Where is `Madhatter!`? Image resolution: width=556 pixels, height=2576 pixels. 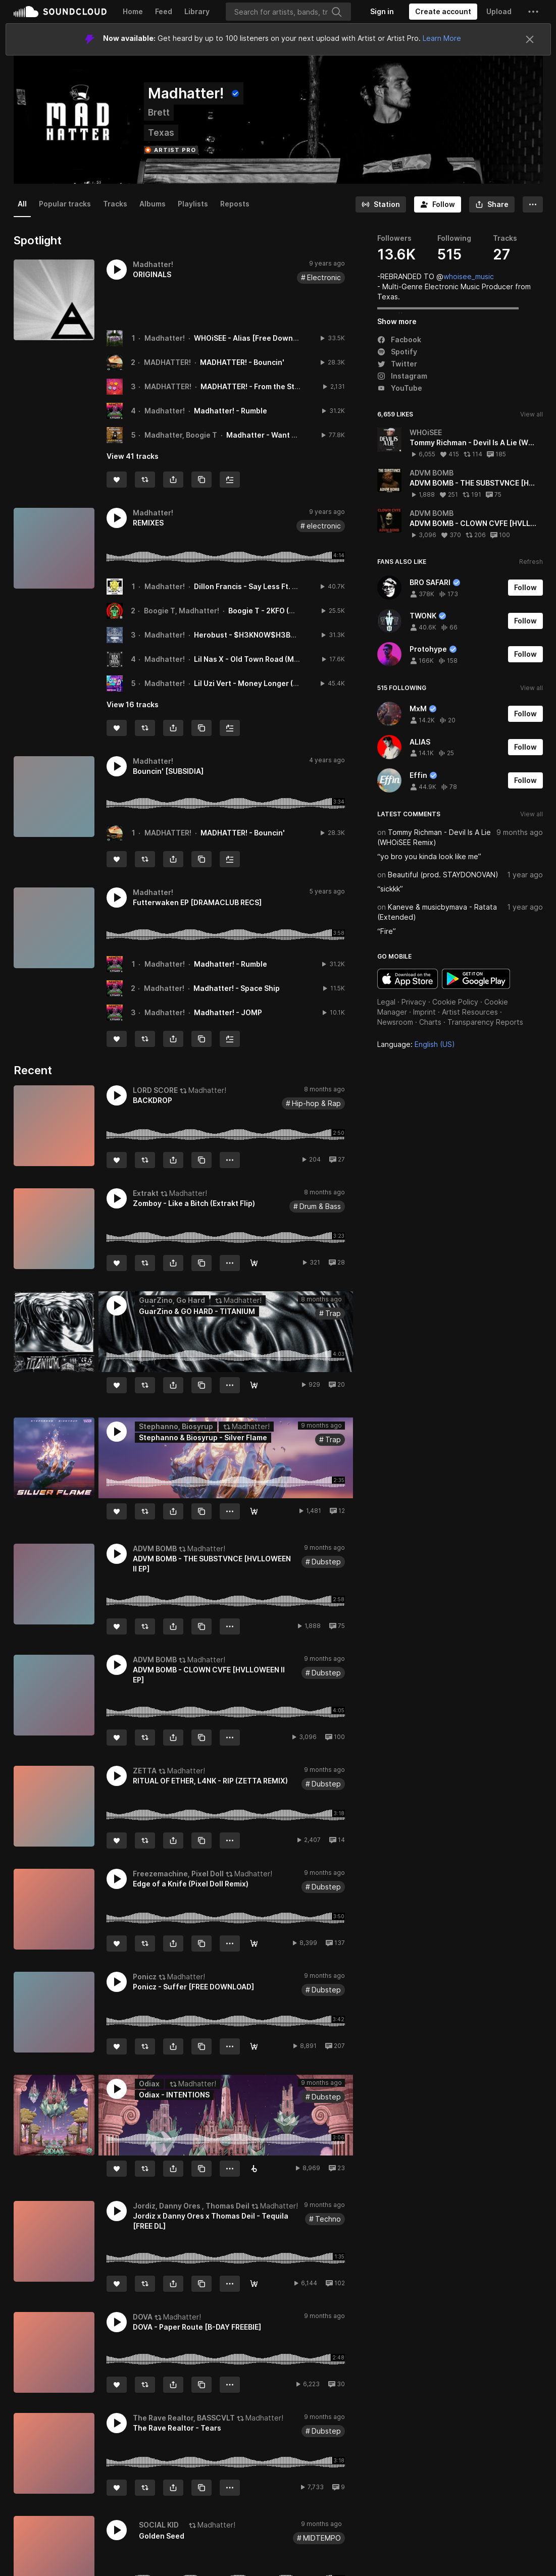
Madhatter! is located at coordinates (164, 338).